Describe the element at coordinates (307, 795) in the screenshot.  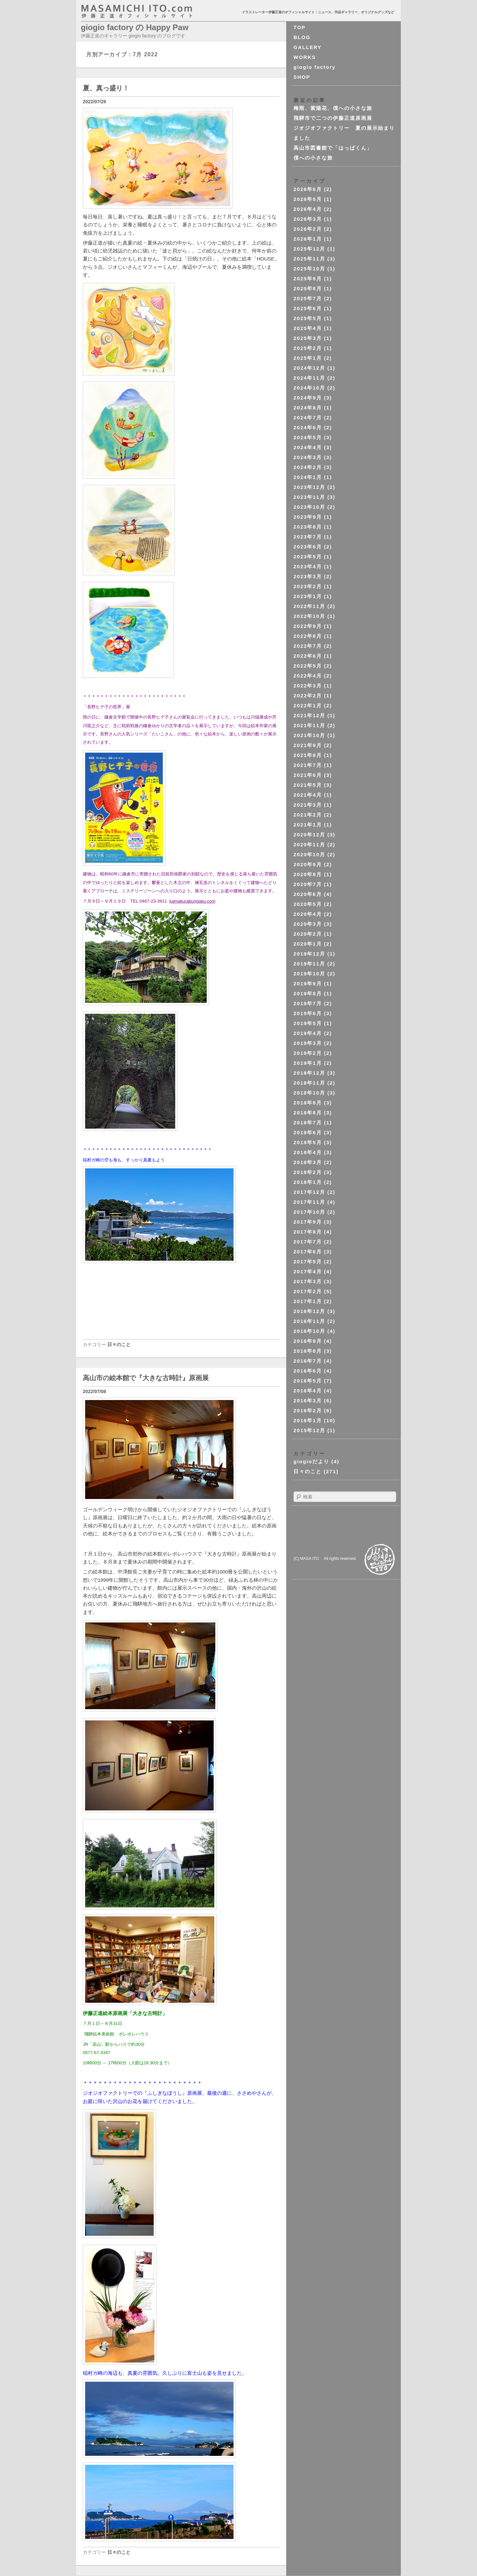
I see `2021年4月` at that location.